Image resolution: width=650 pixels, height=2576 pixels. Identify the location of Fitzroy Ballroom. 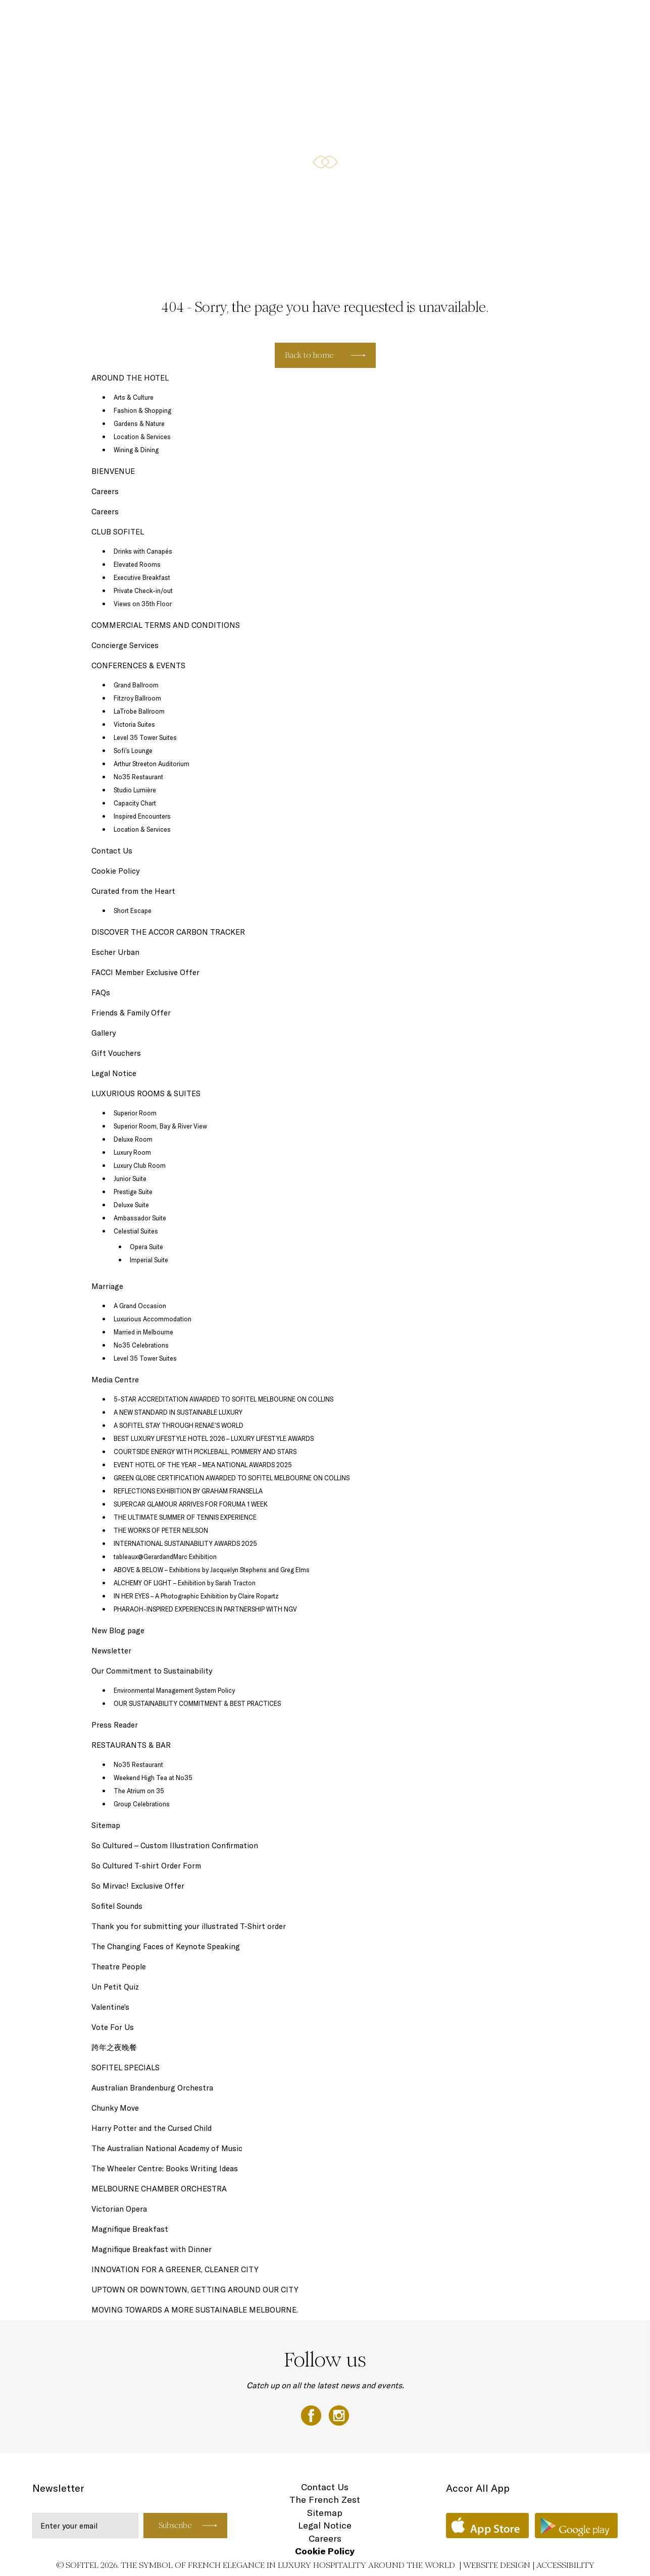
(137, 698).